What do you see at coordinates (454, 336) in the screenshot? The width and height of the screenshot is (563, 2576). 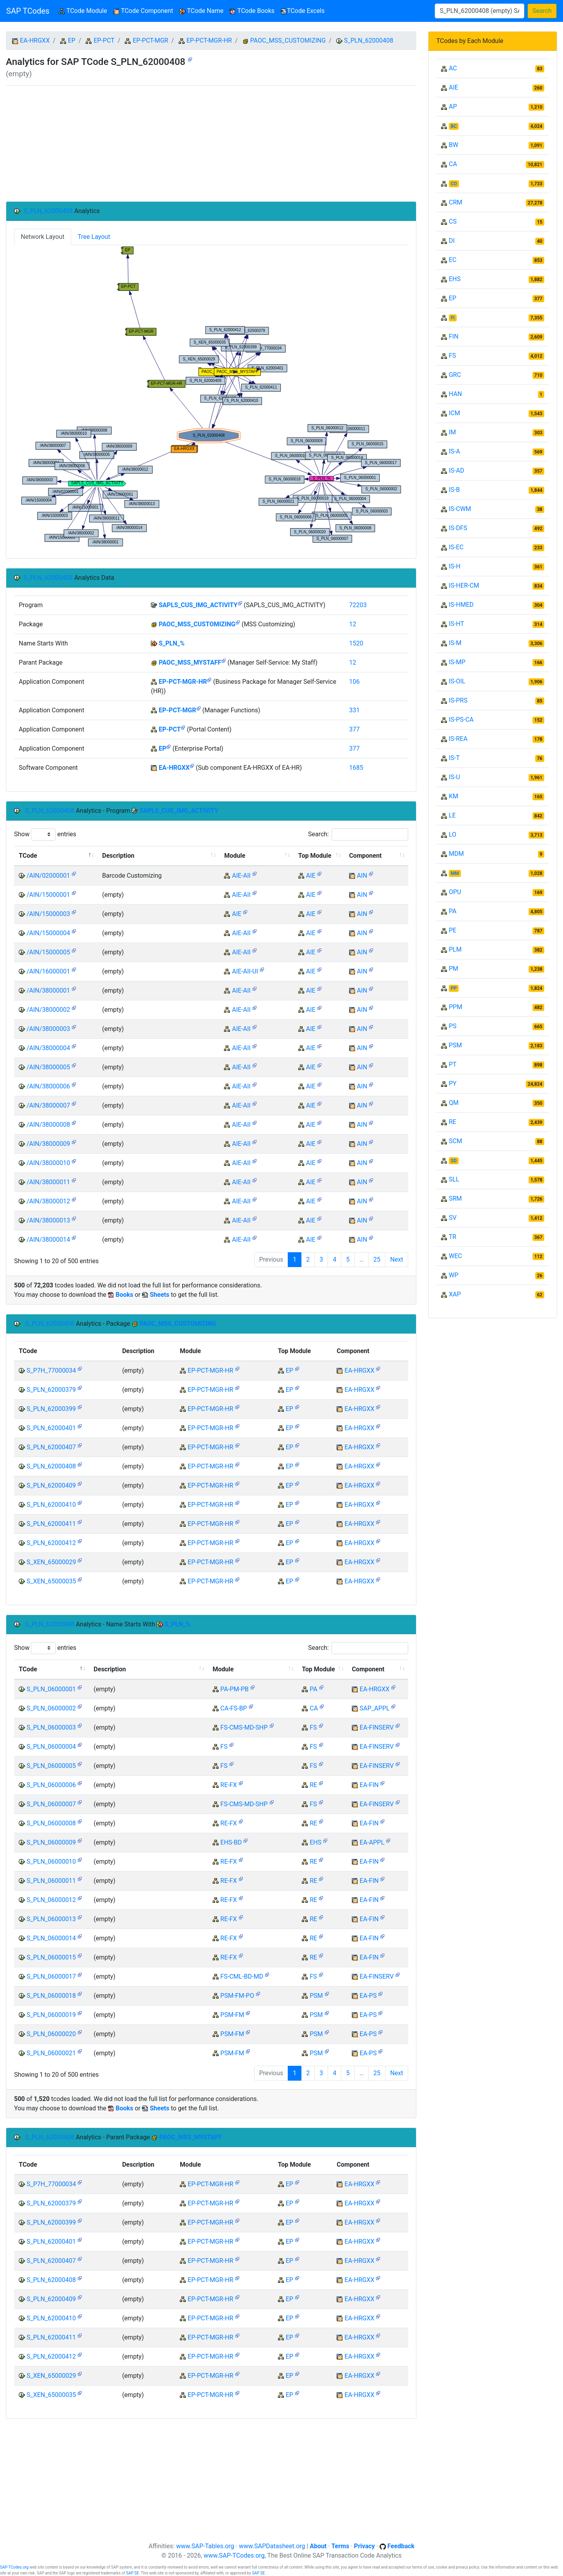 I see `FIN` at bounding box center [454, 336].